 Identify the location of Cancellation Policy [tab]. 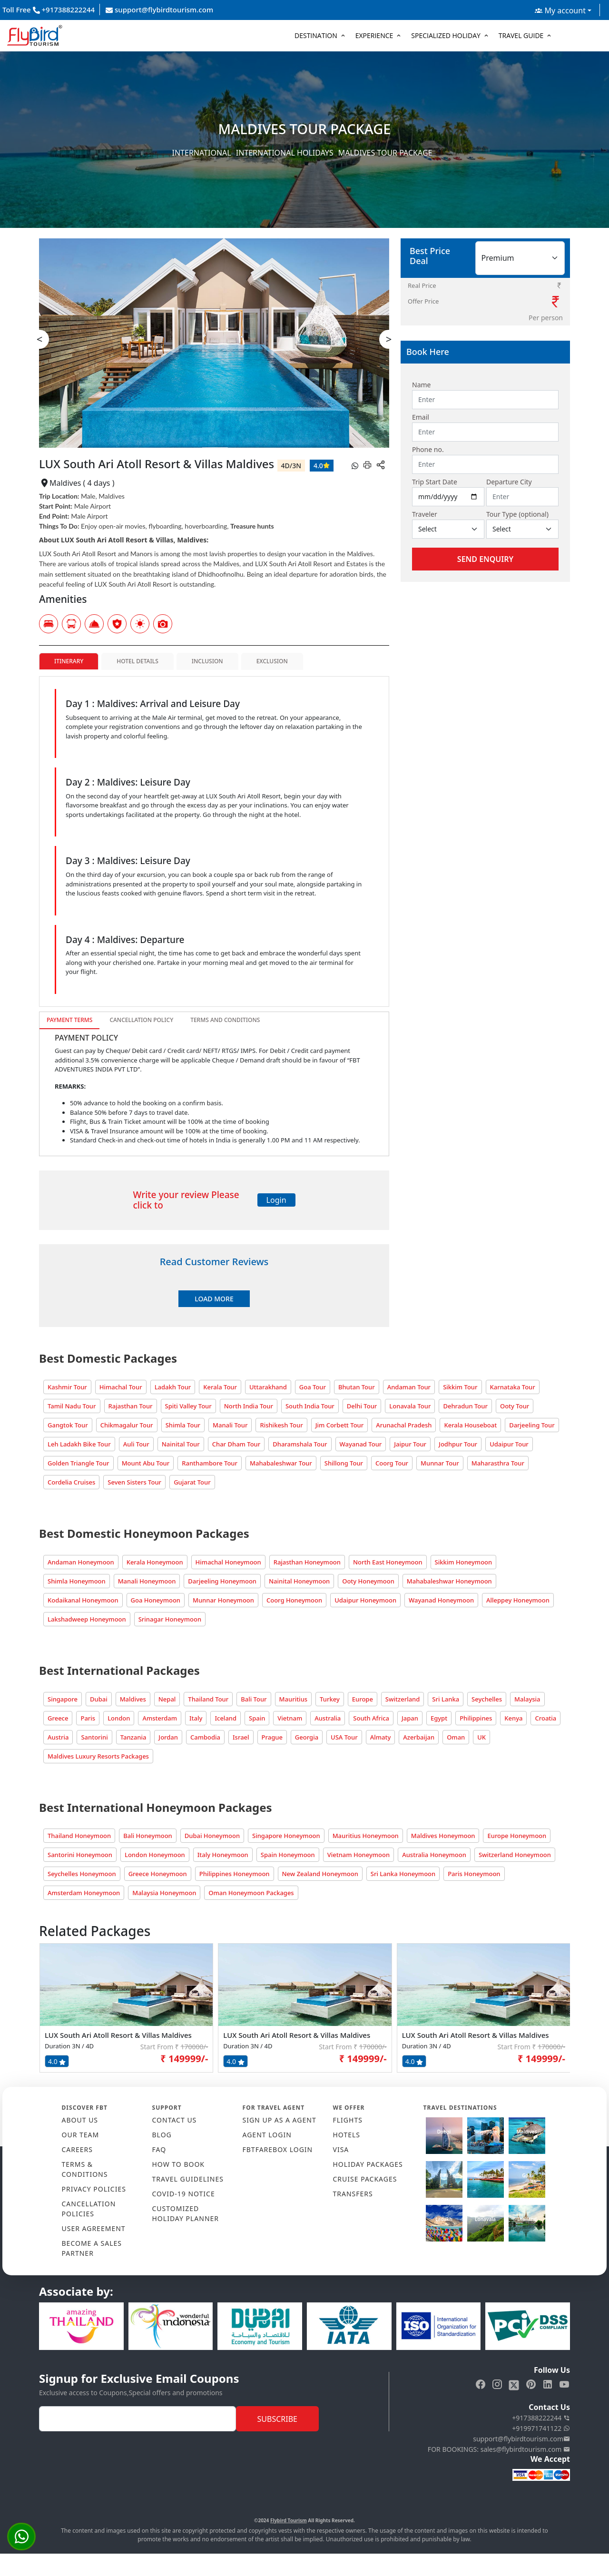
(141, 1020).